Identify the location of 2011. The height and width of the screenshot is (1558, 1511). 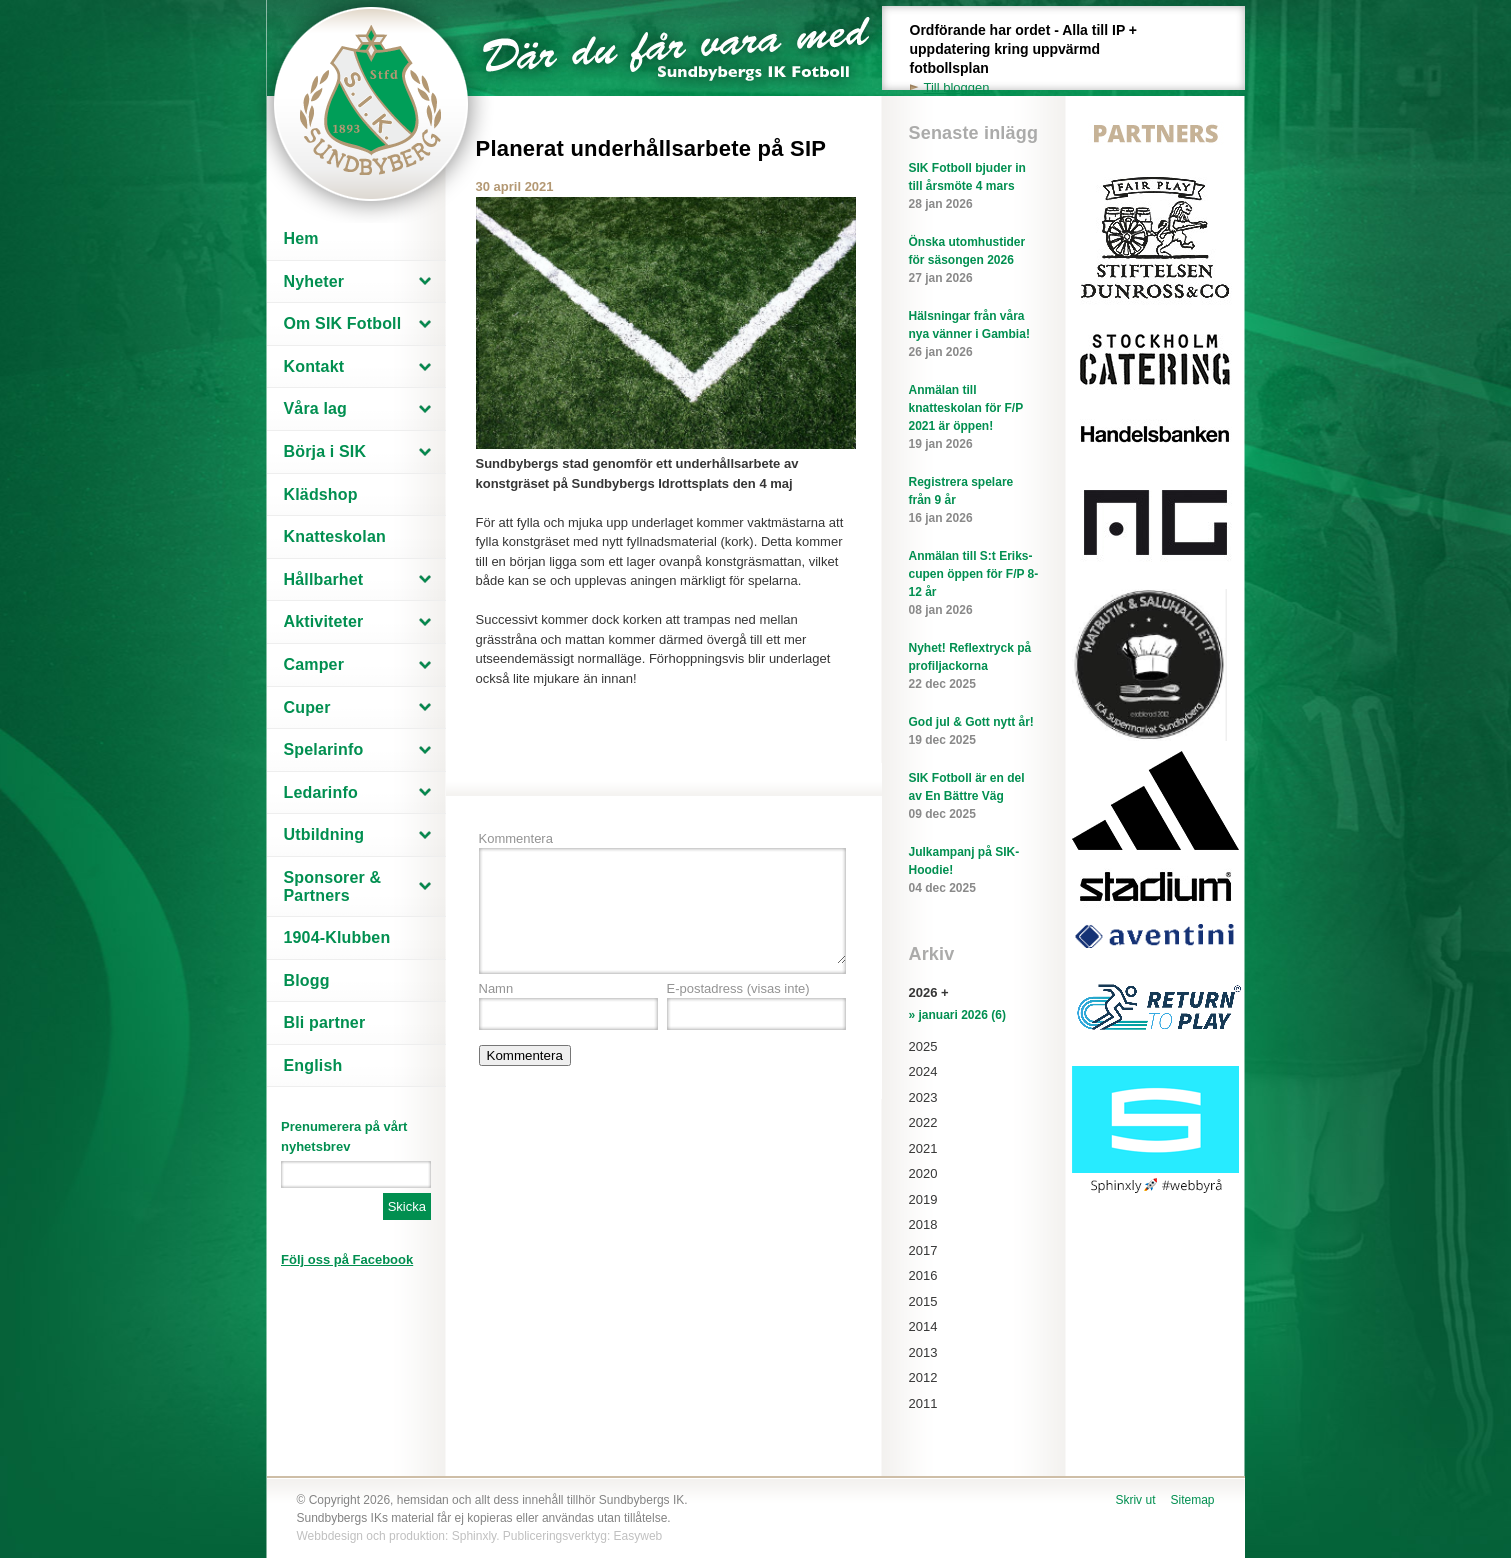
(923, 1403).